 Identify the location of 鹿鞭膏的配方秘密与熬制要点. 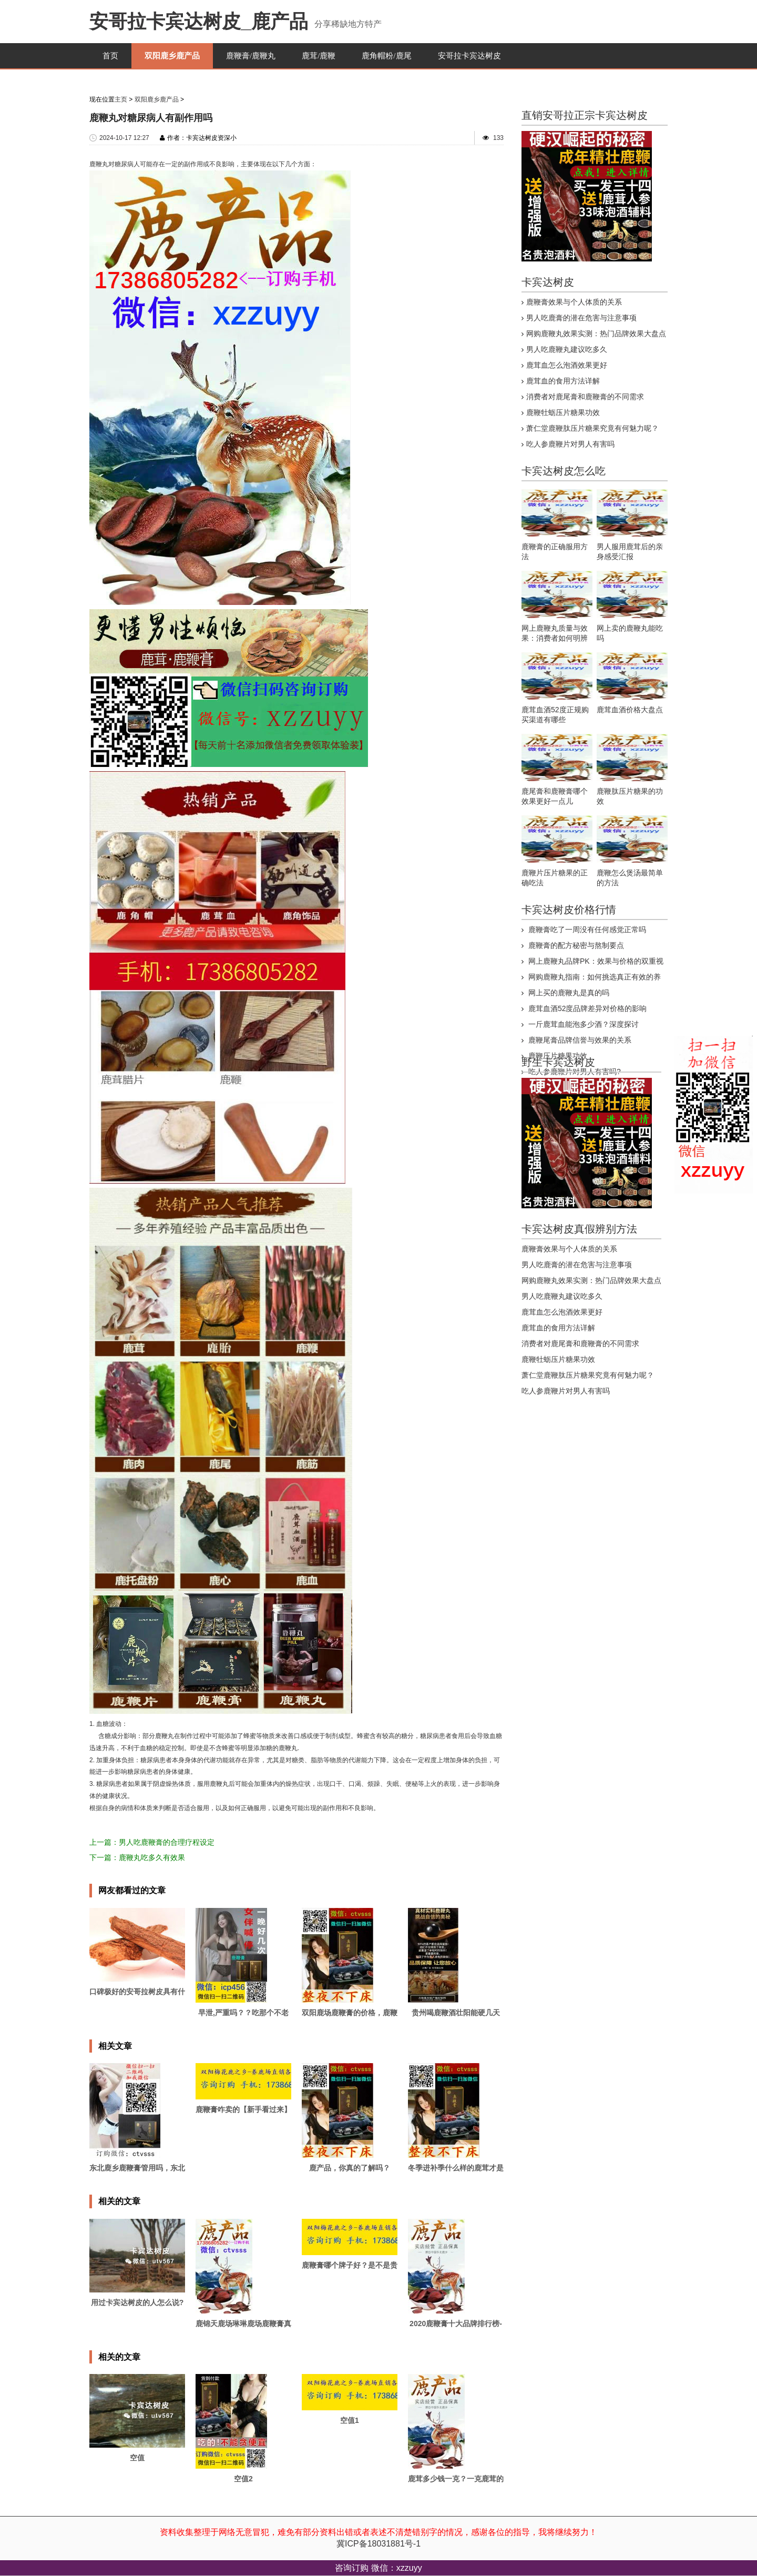
(575, 945).